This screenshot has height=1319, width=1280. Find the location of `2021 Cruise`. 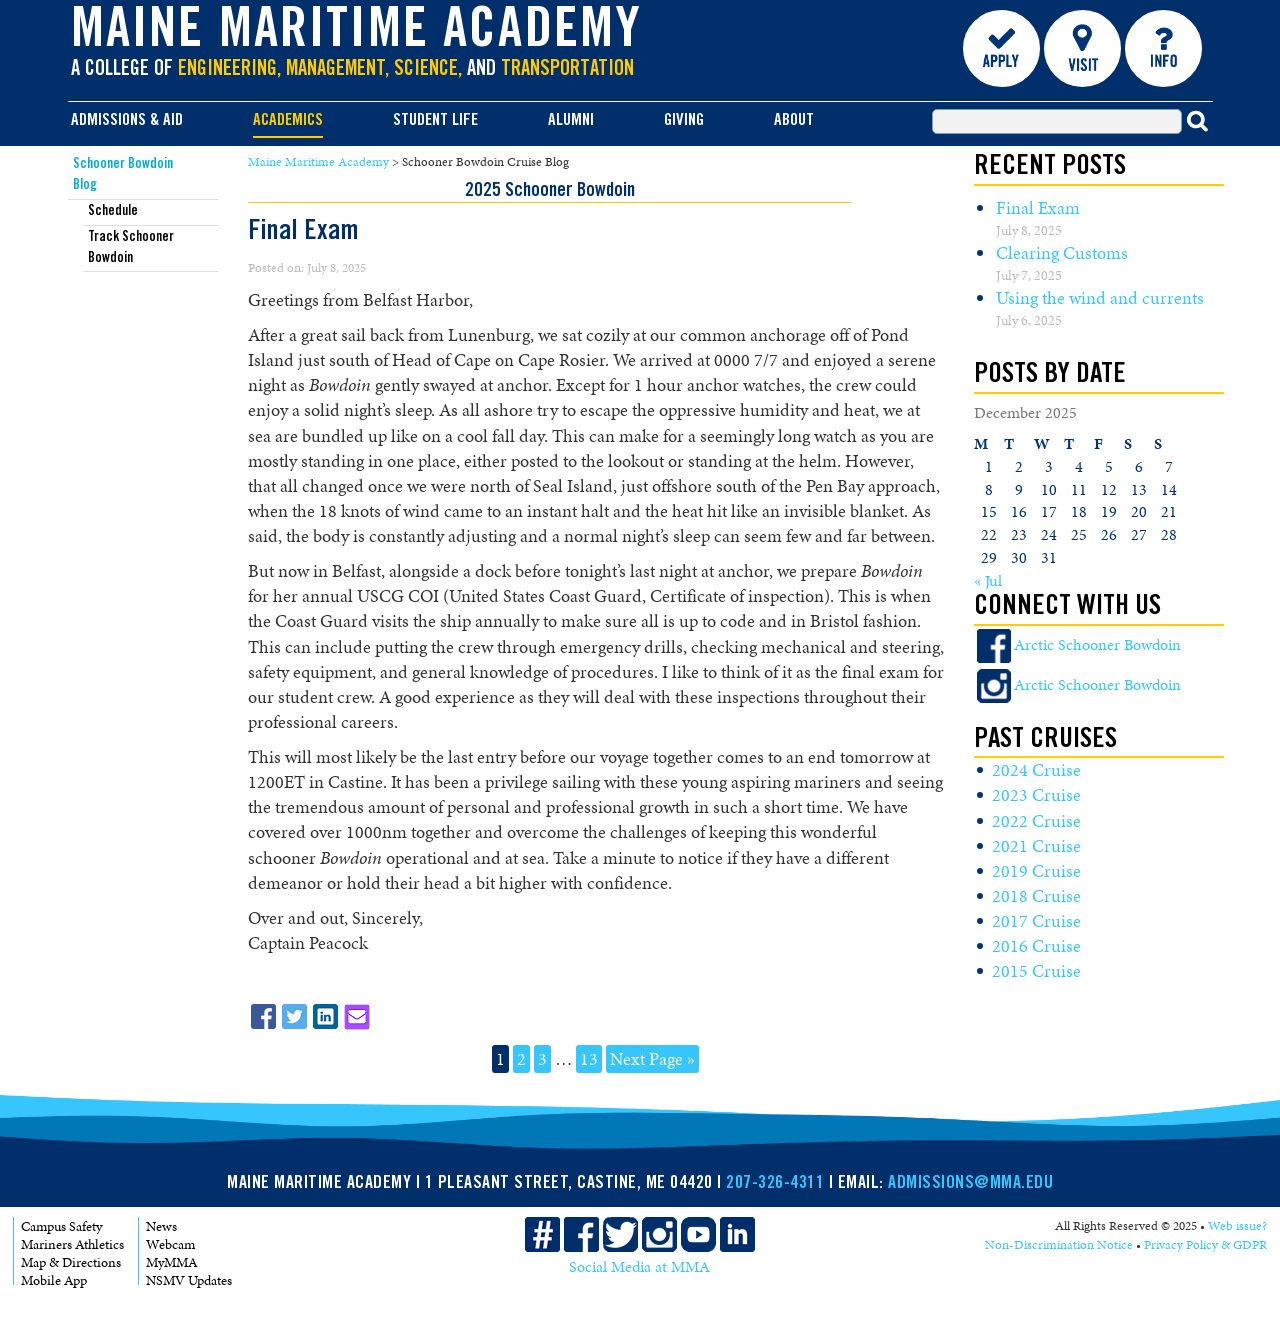

2021 Cruise is located at coordinates (1036, 846).